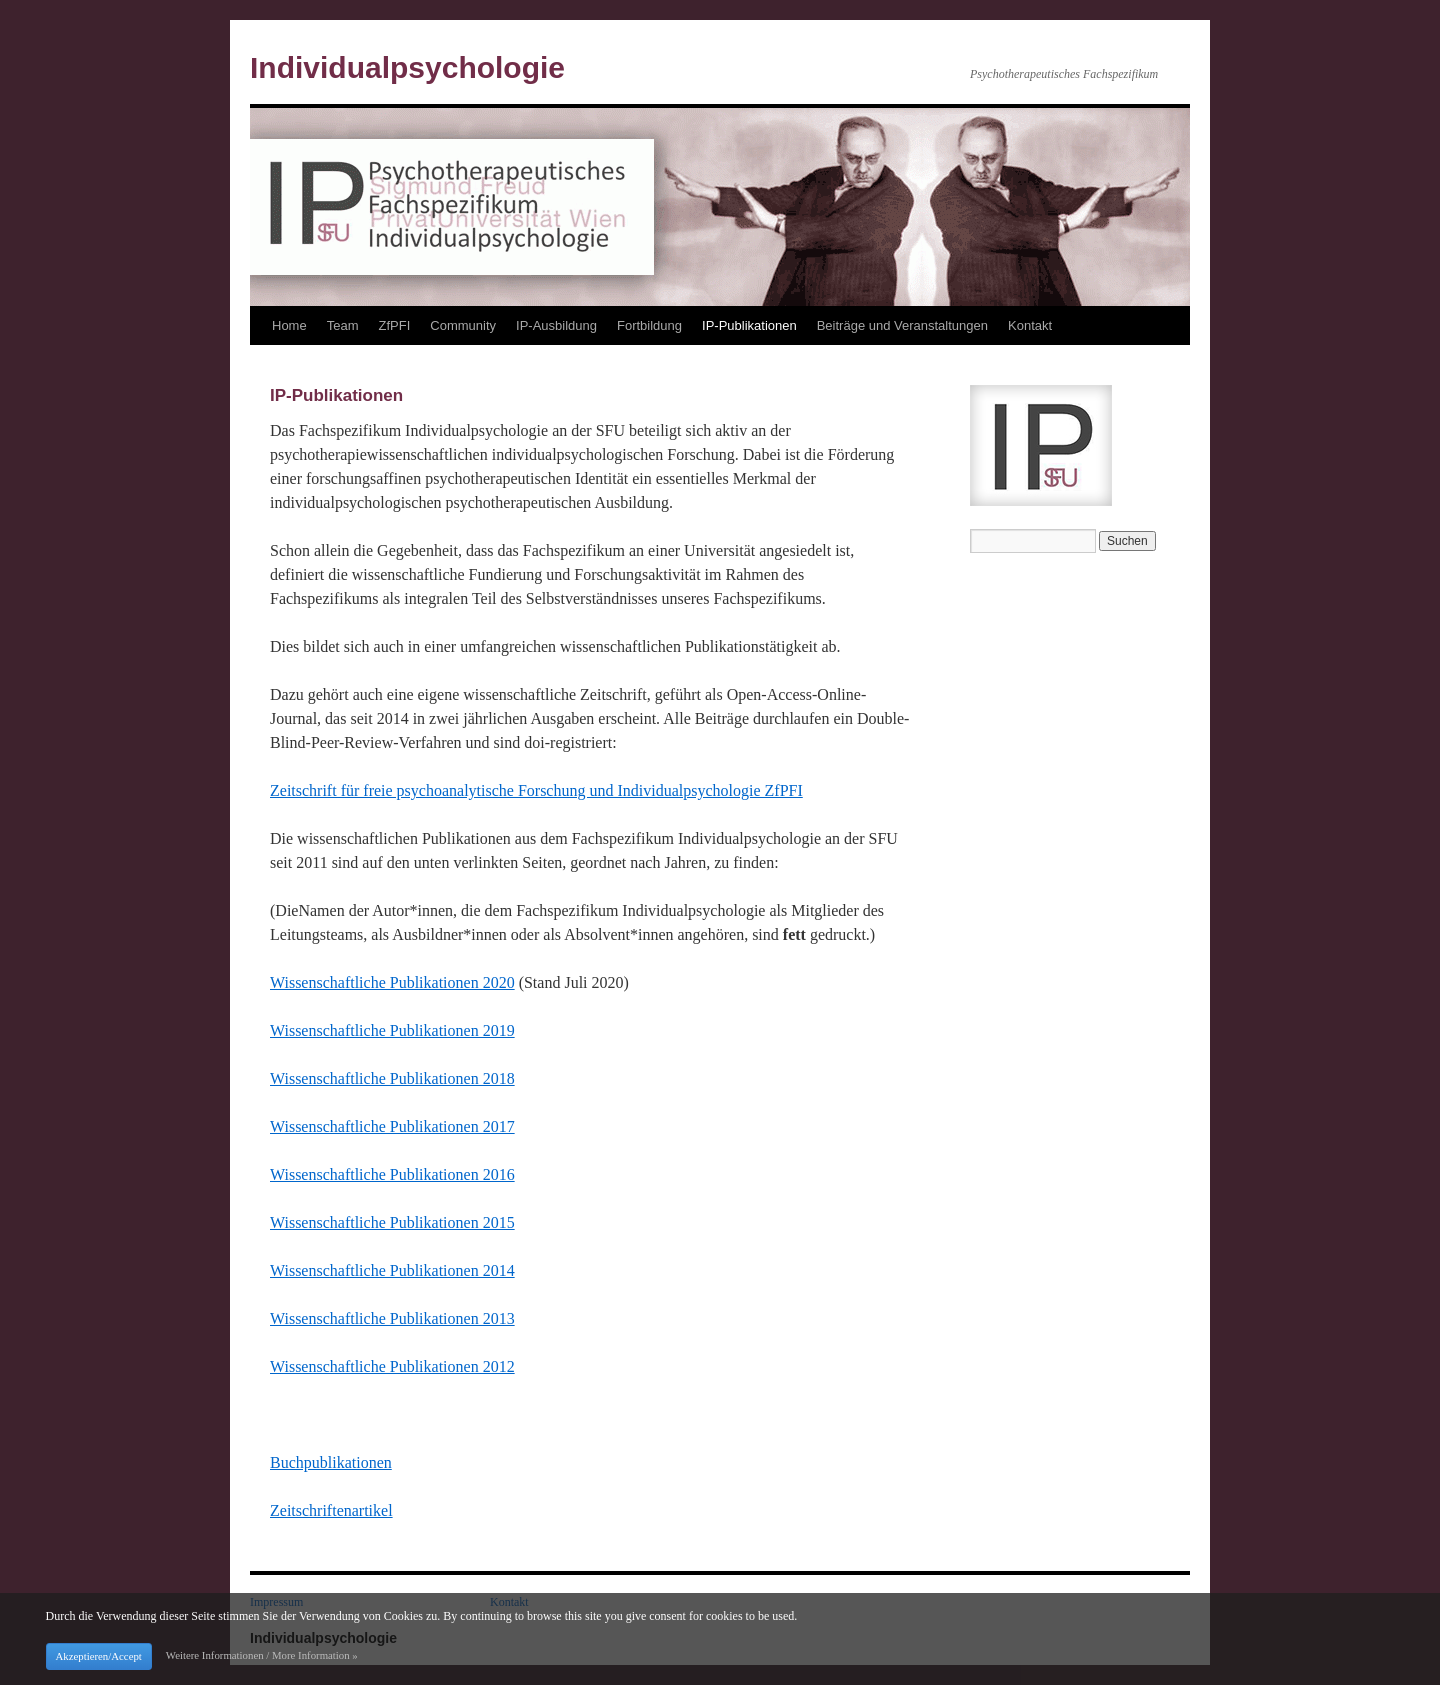 The height and width of the screenshot is (1685, 1440). Describe the element at coordinates (1030, 325) in the screenshot. I see `Kontakt` at that location.